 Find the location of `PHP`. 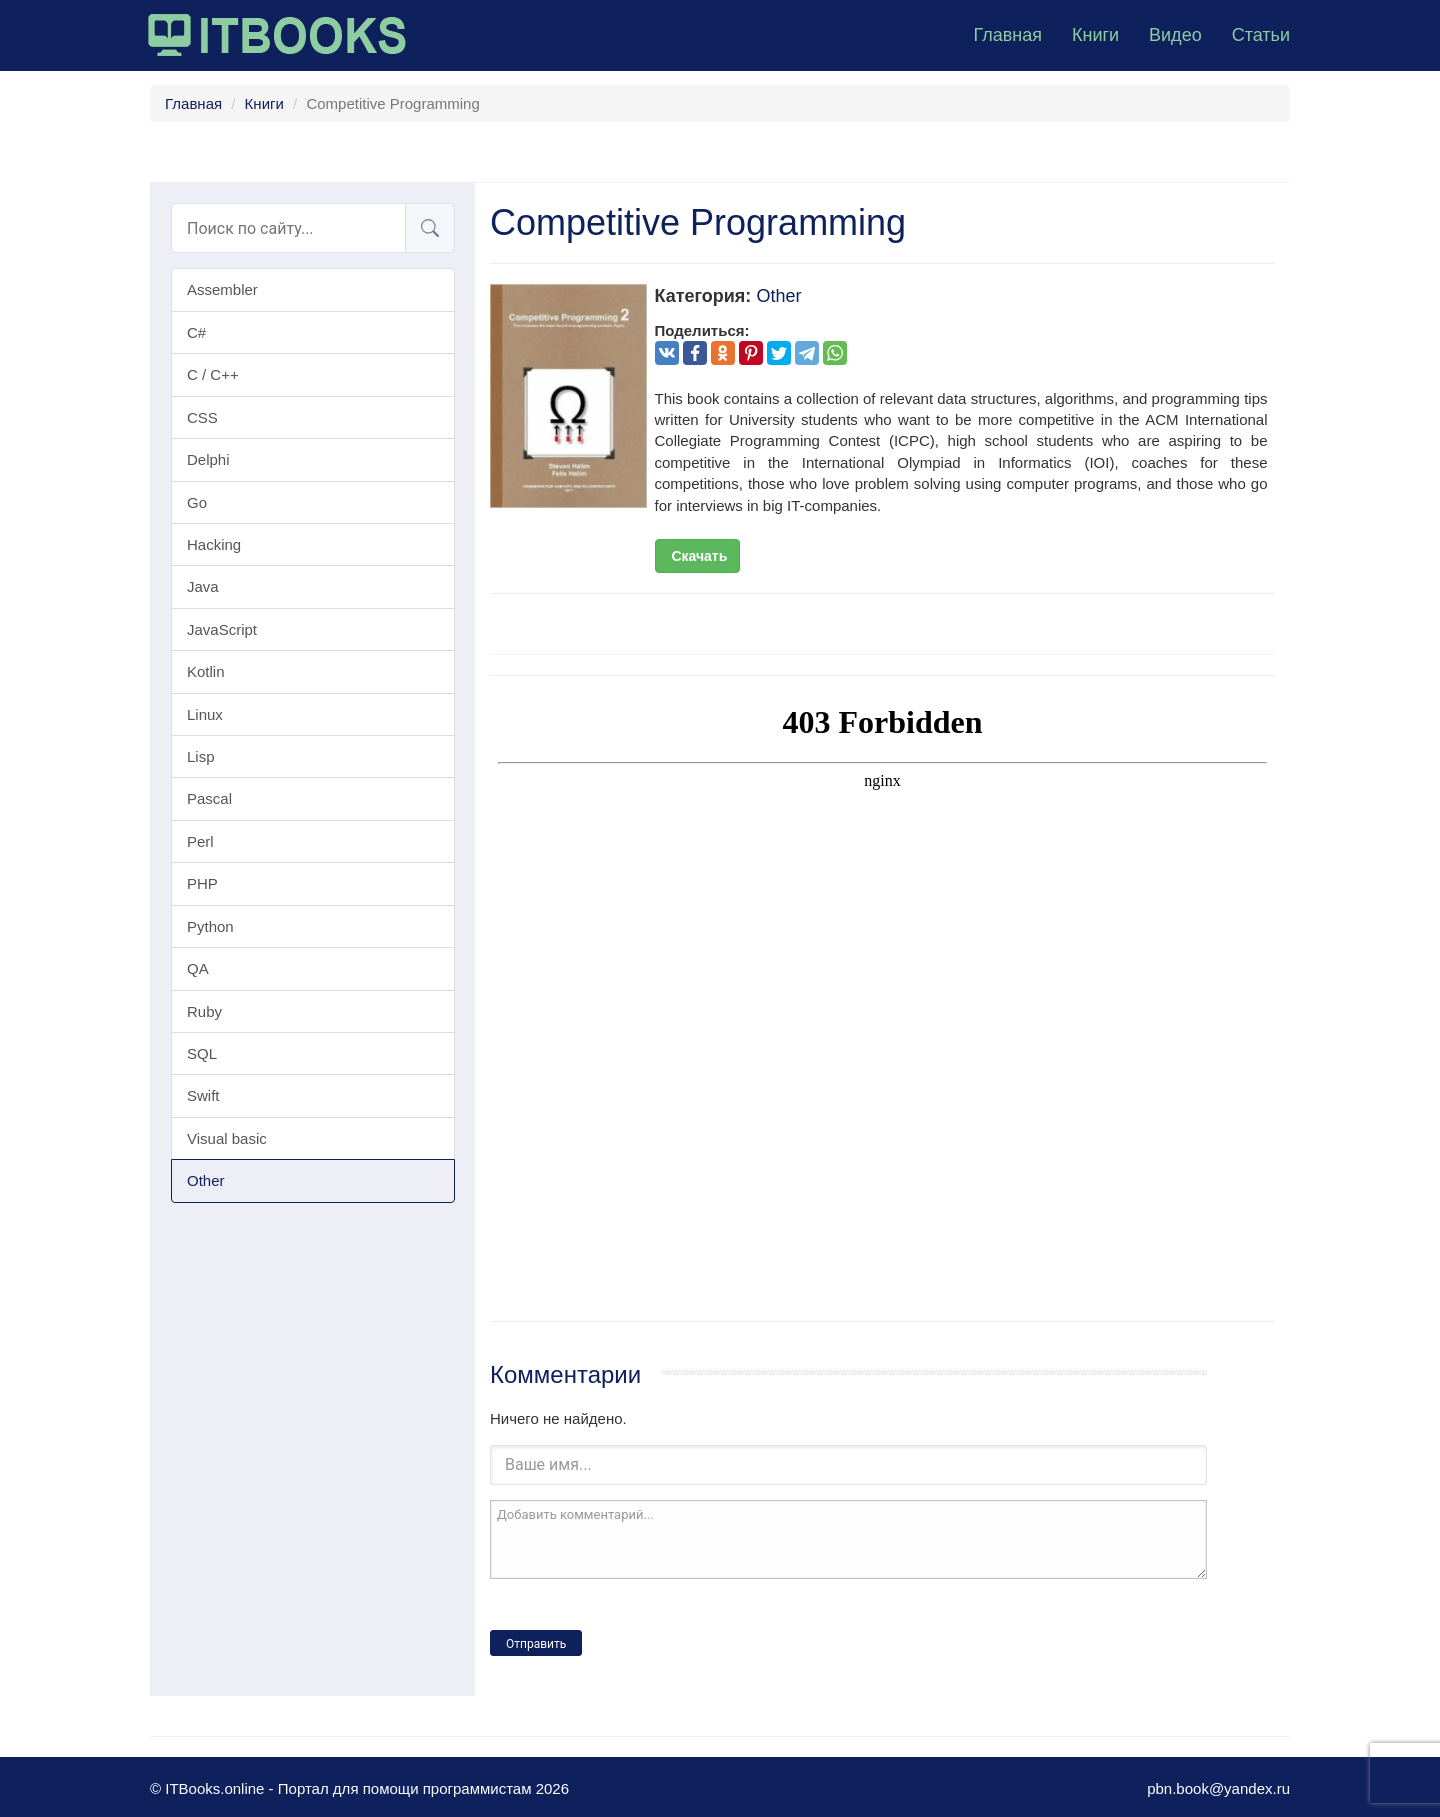

PHP is located at coordinates (202, 883).